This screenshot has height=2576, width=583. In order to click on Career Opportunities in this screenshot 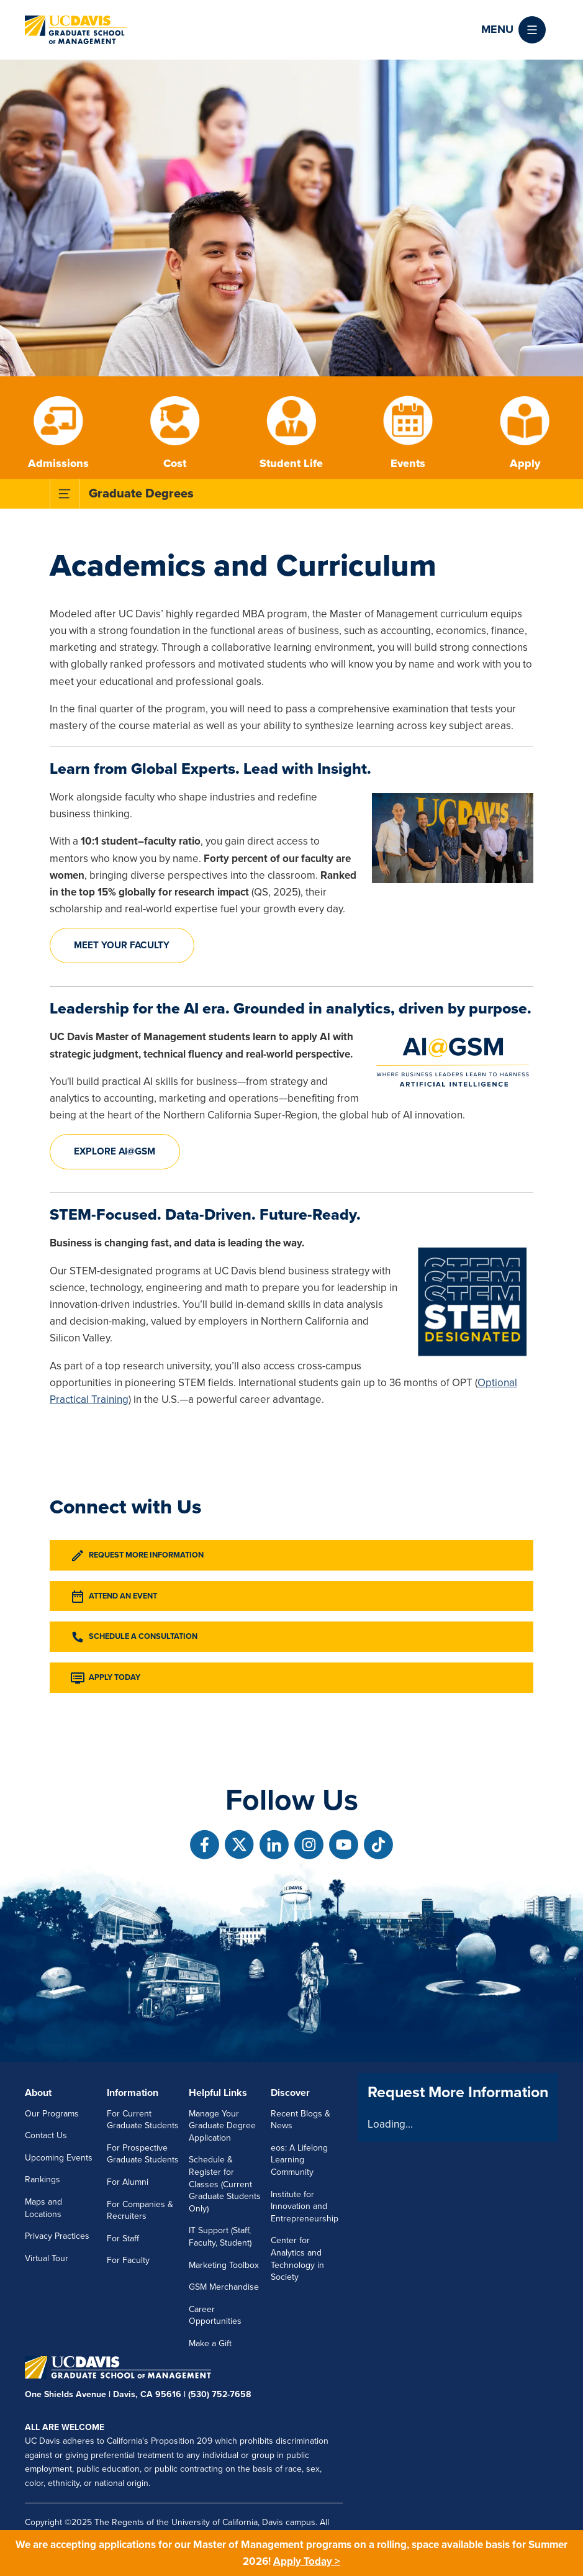, I will do `click(215, 2315)`.